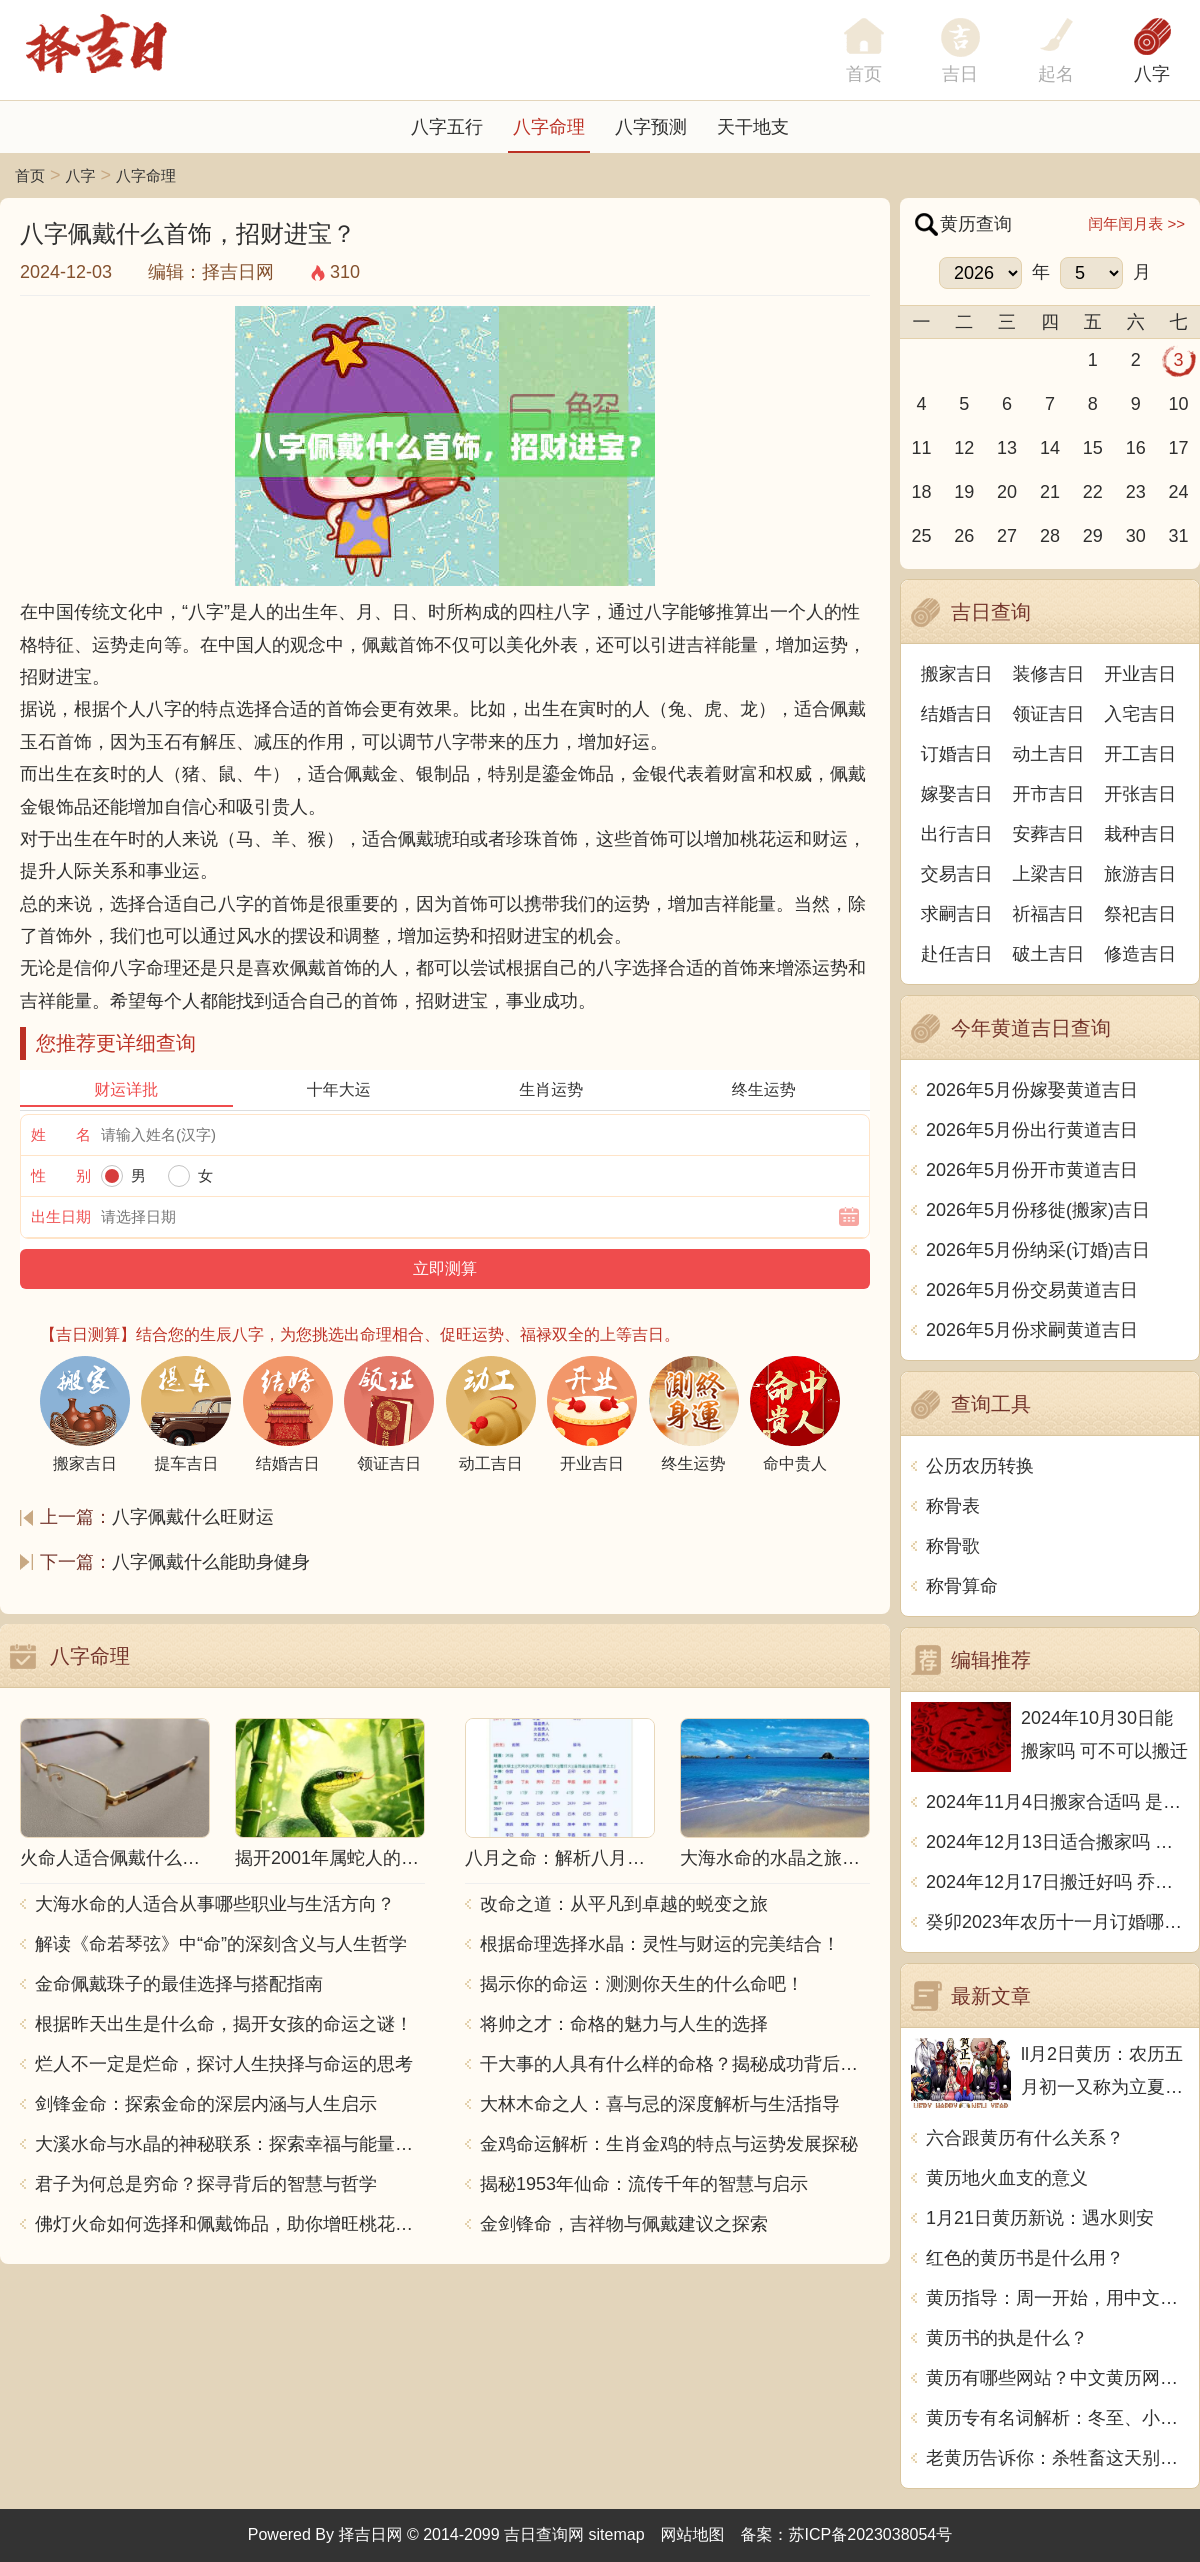  I want to click on 称骨歌, so click(953, 1546).